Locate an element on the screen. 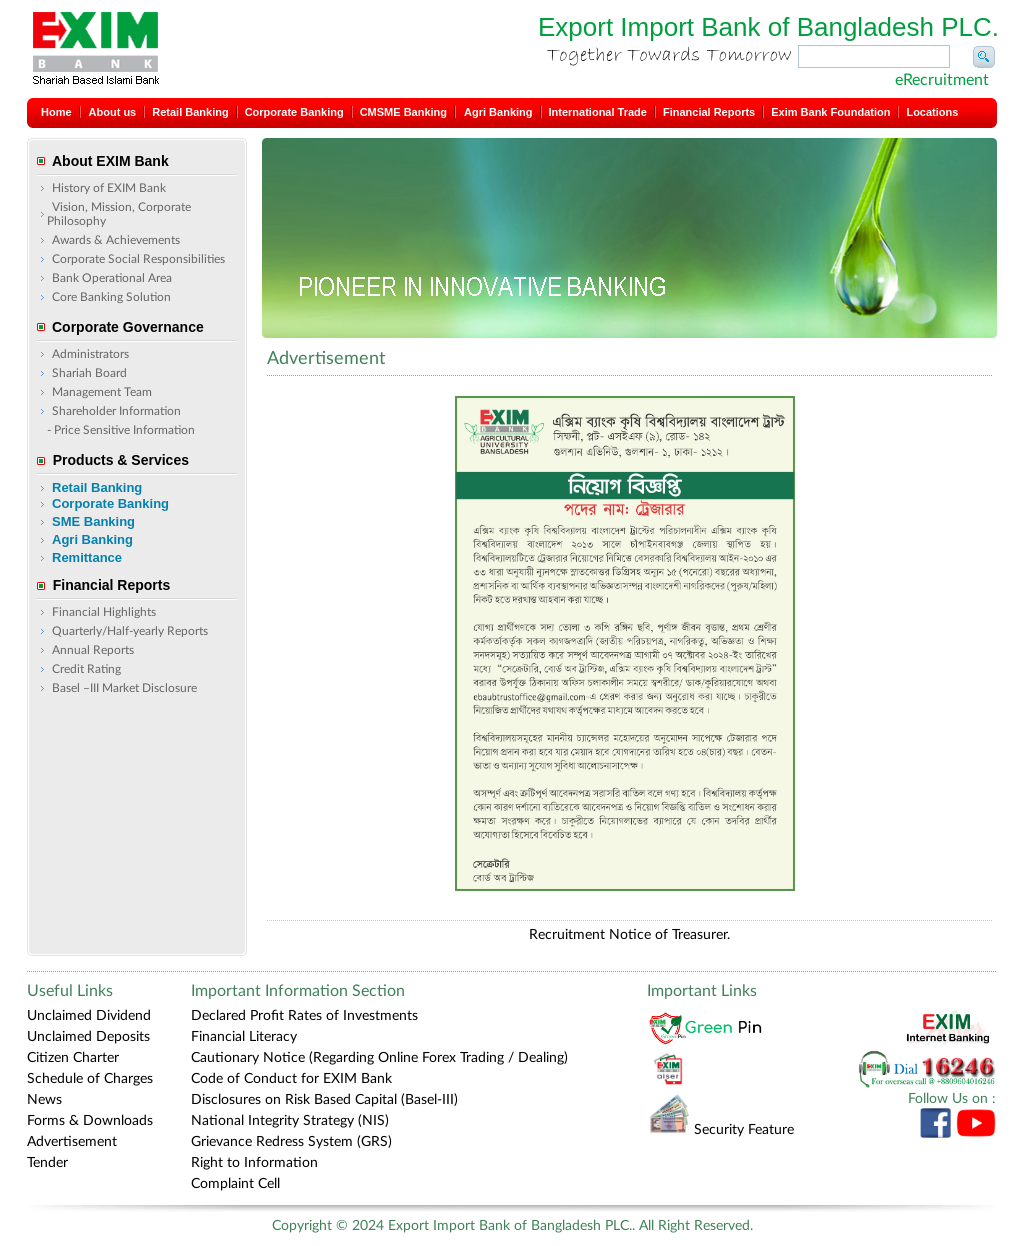 Image resolution: width=1024 pixels, height=1246 pixels. Unclaimed Dividend is located at coordinates (89, 1016).